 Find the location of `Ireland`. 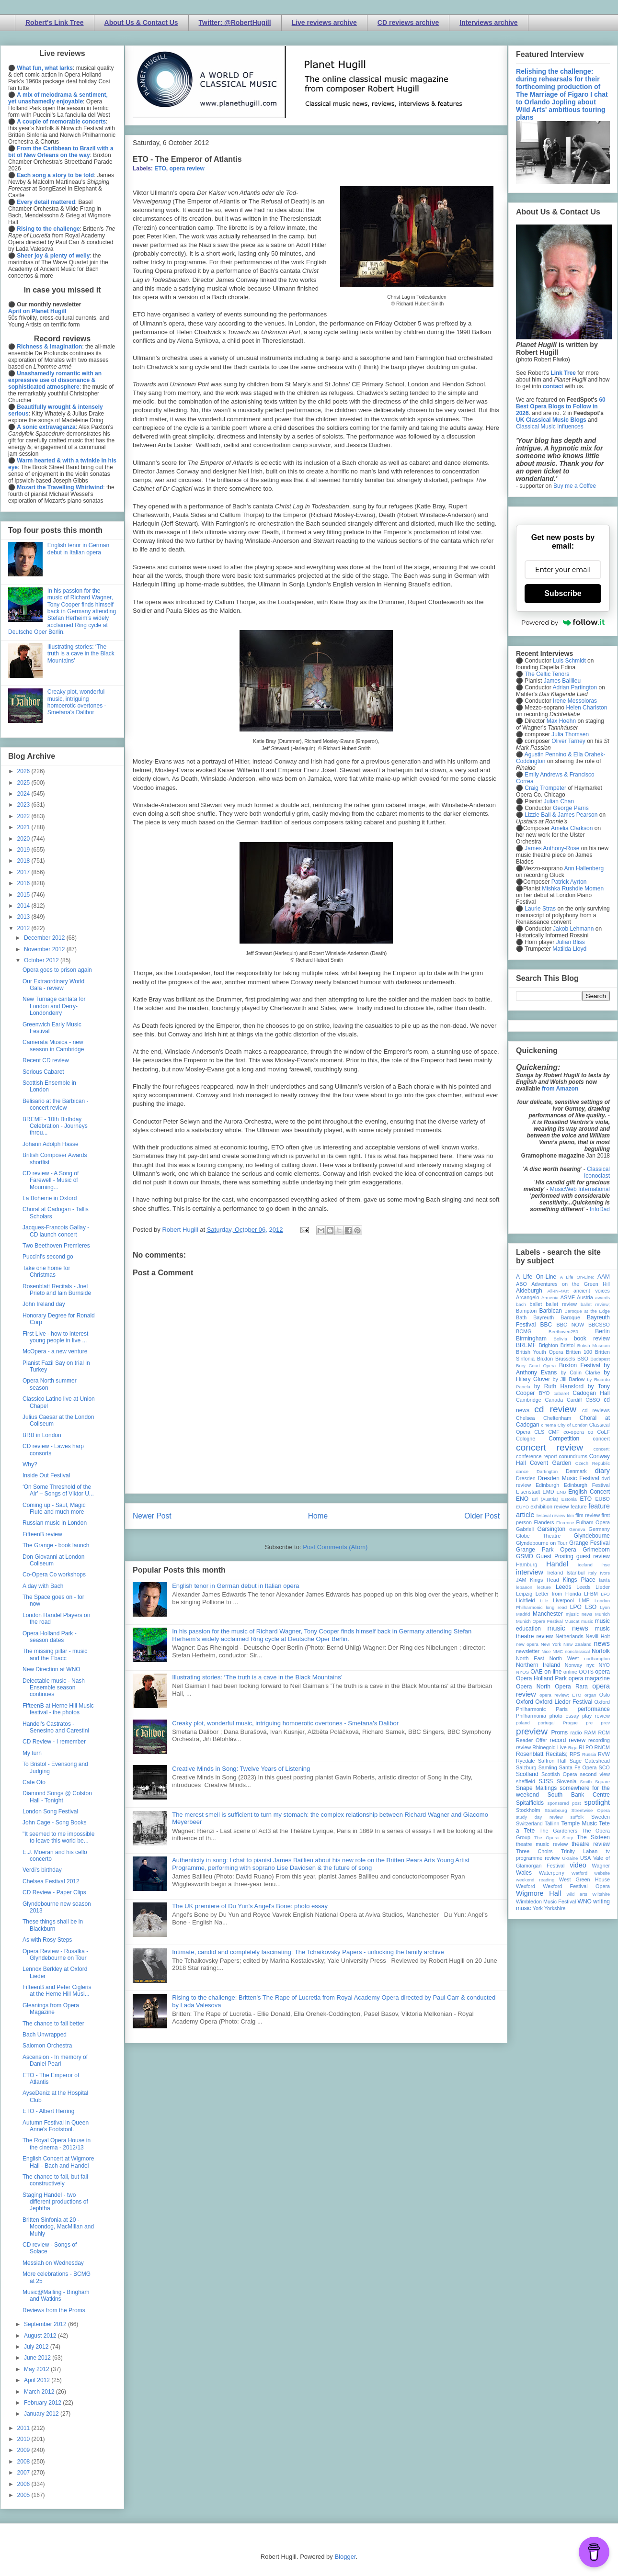

Ireland is located at coordinates (555, 1572).